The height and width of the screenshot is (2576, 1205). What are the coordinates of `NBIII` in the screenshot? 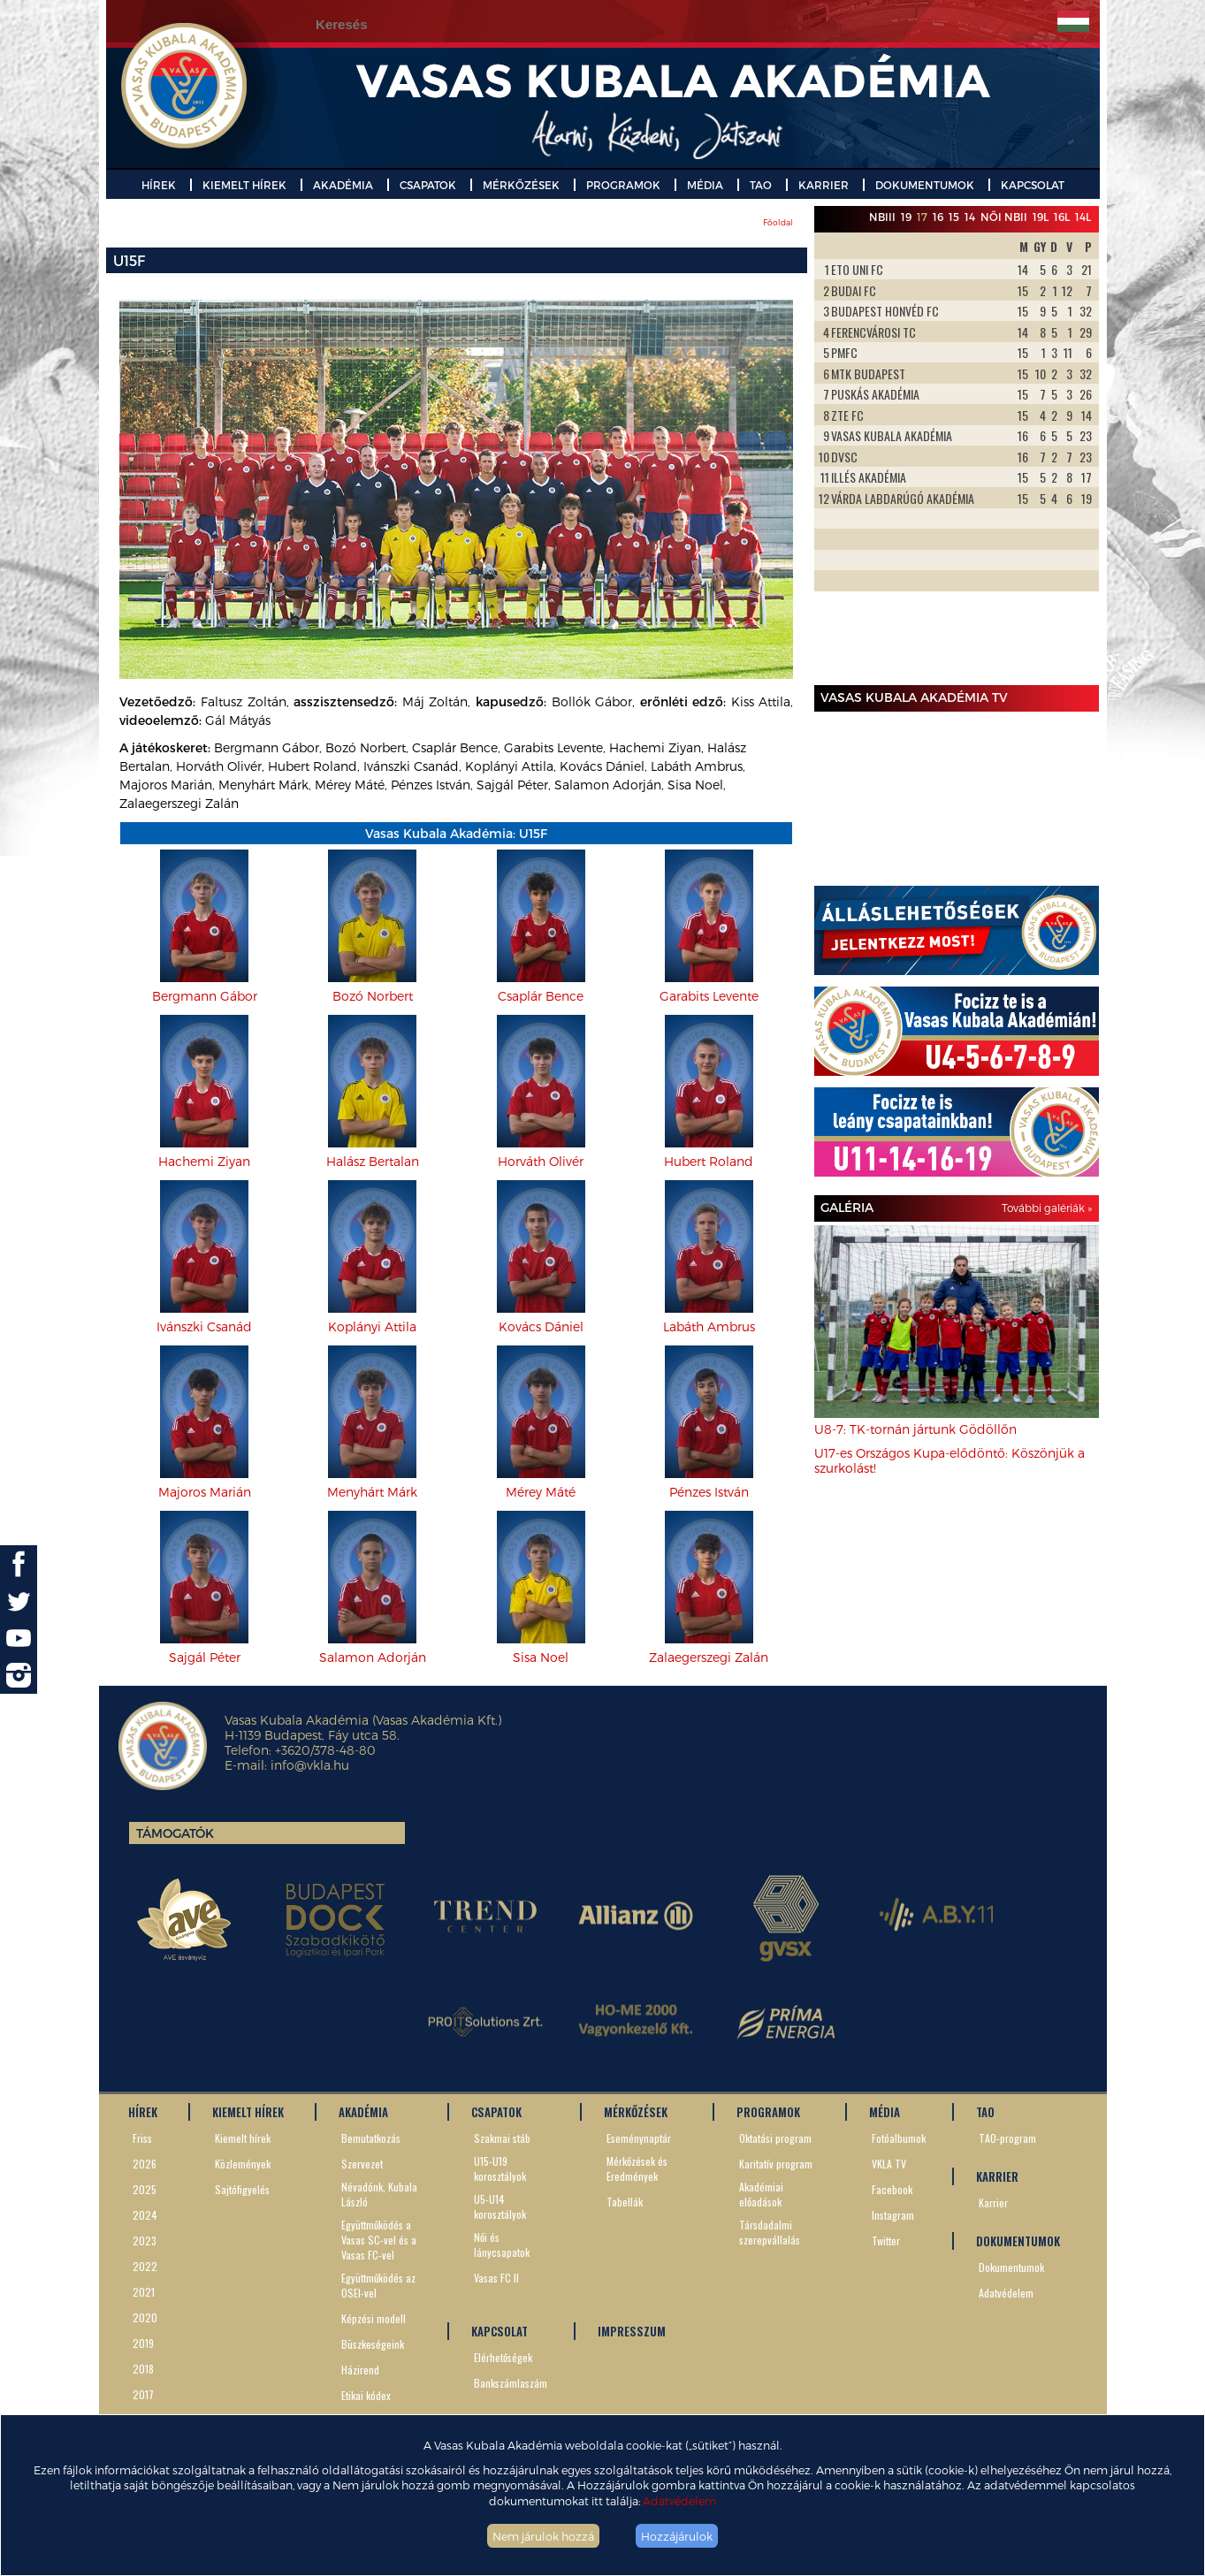 It's located at (882, 216).